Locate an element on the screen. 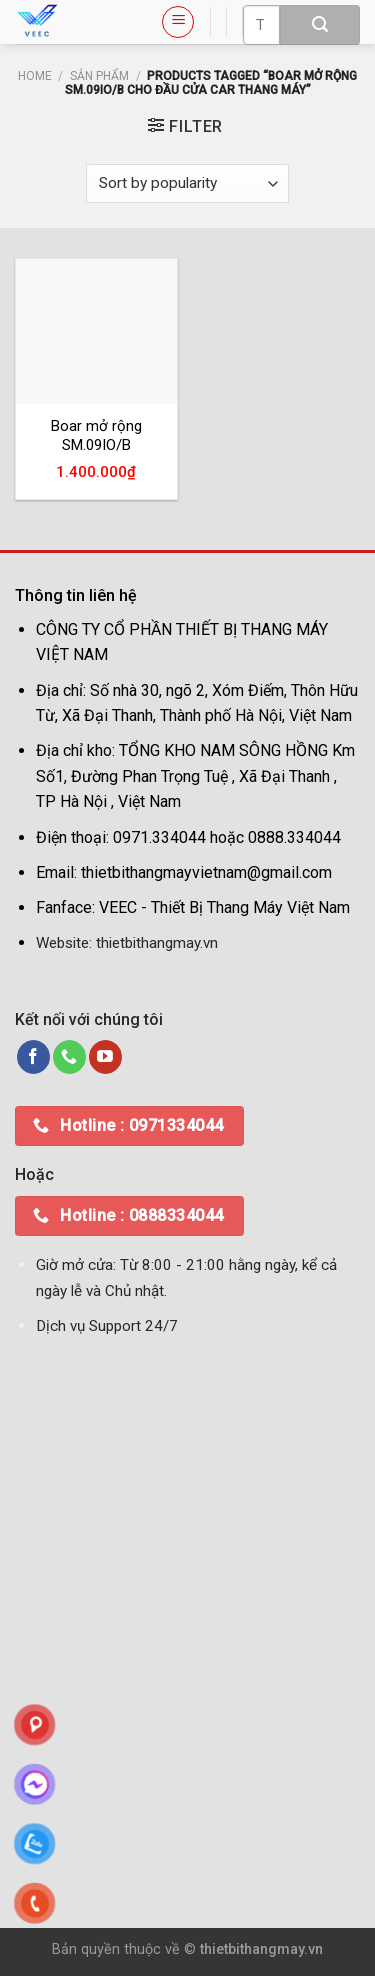 The width and height of the screenshot is (375, 1976). Boar mở rộng SM.09IO/B is located at coordinates (96, 436).